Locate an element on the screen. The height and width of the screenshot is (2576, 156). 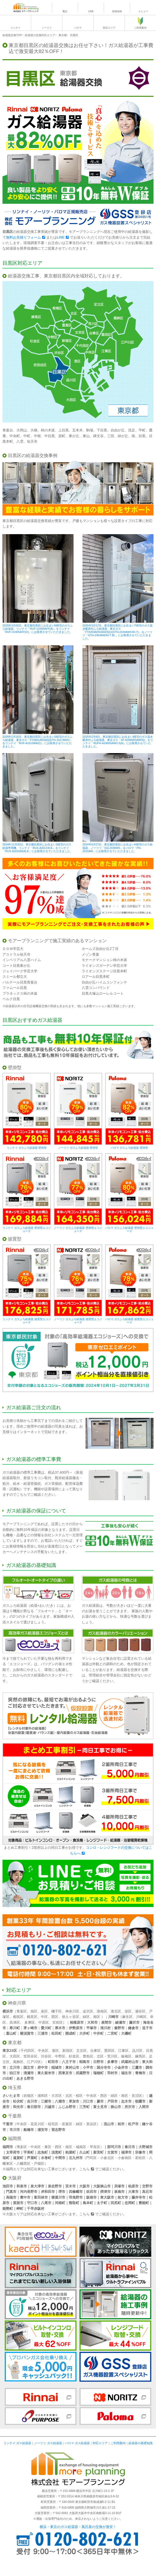
麻生区 is located at coordinates (127, 2017).